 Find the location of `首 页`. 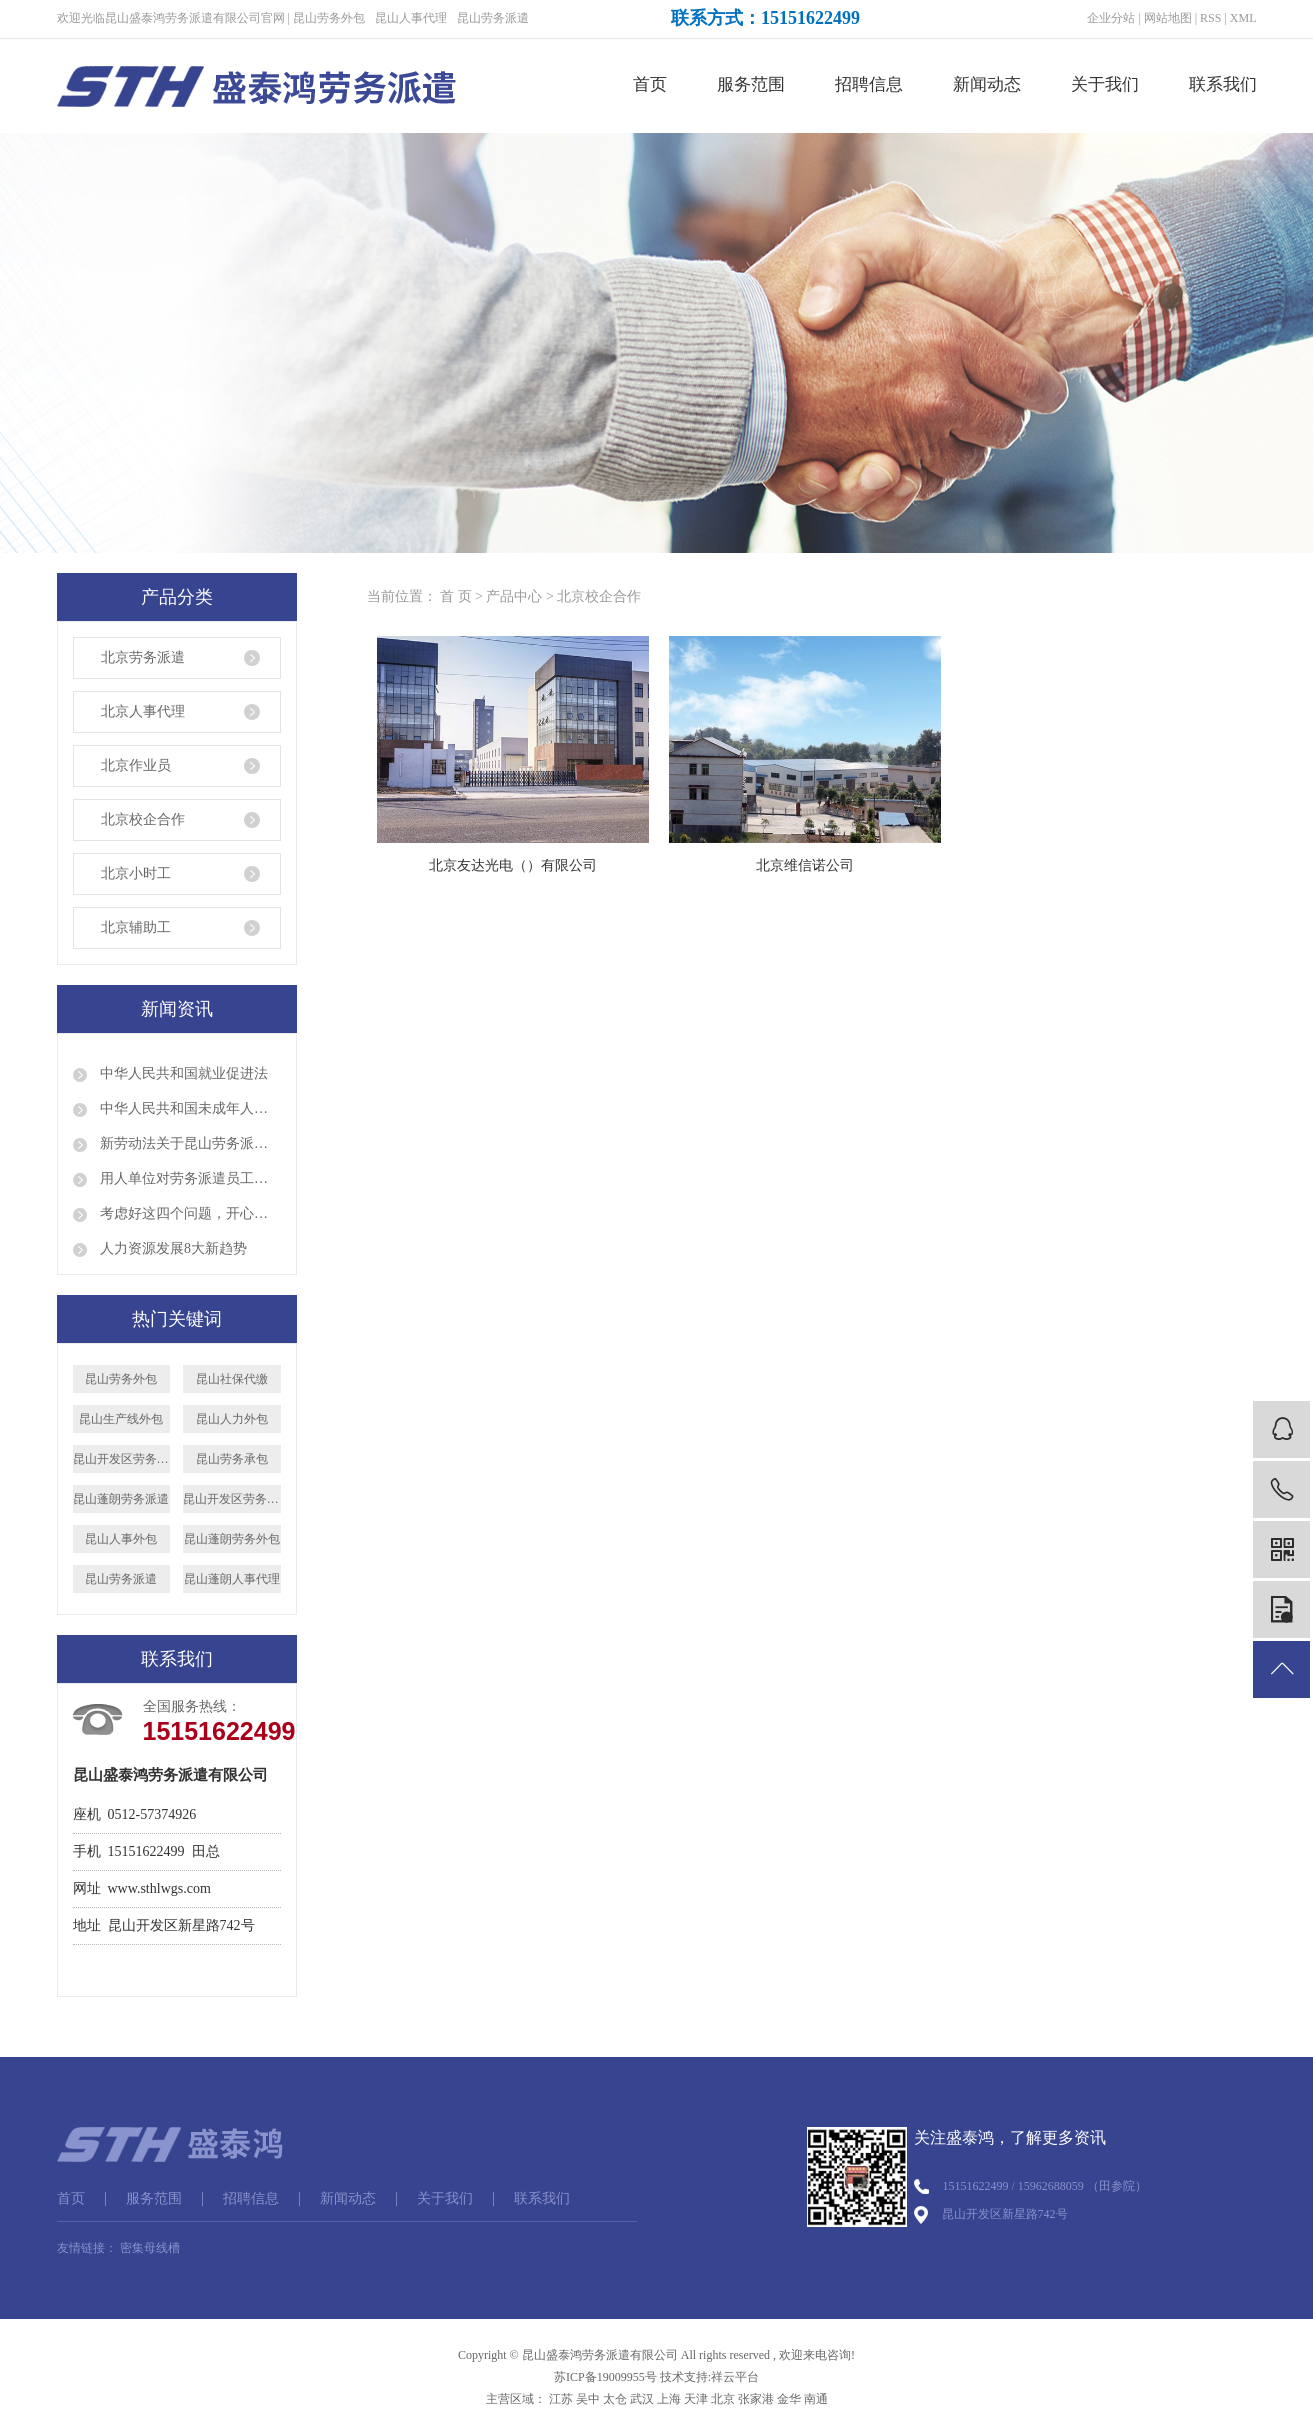

首 页 is located at coordinates (456, 596).